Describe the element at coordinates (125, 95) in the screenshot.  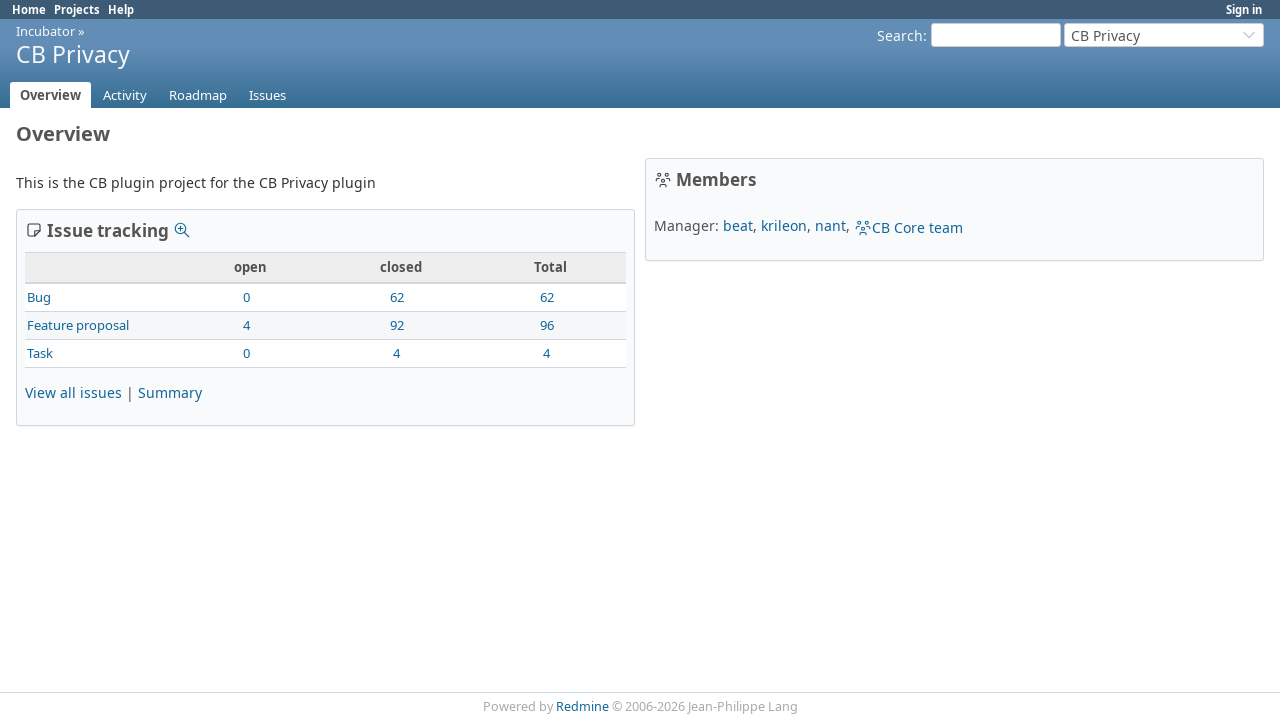
I see `Activity` at that location.